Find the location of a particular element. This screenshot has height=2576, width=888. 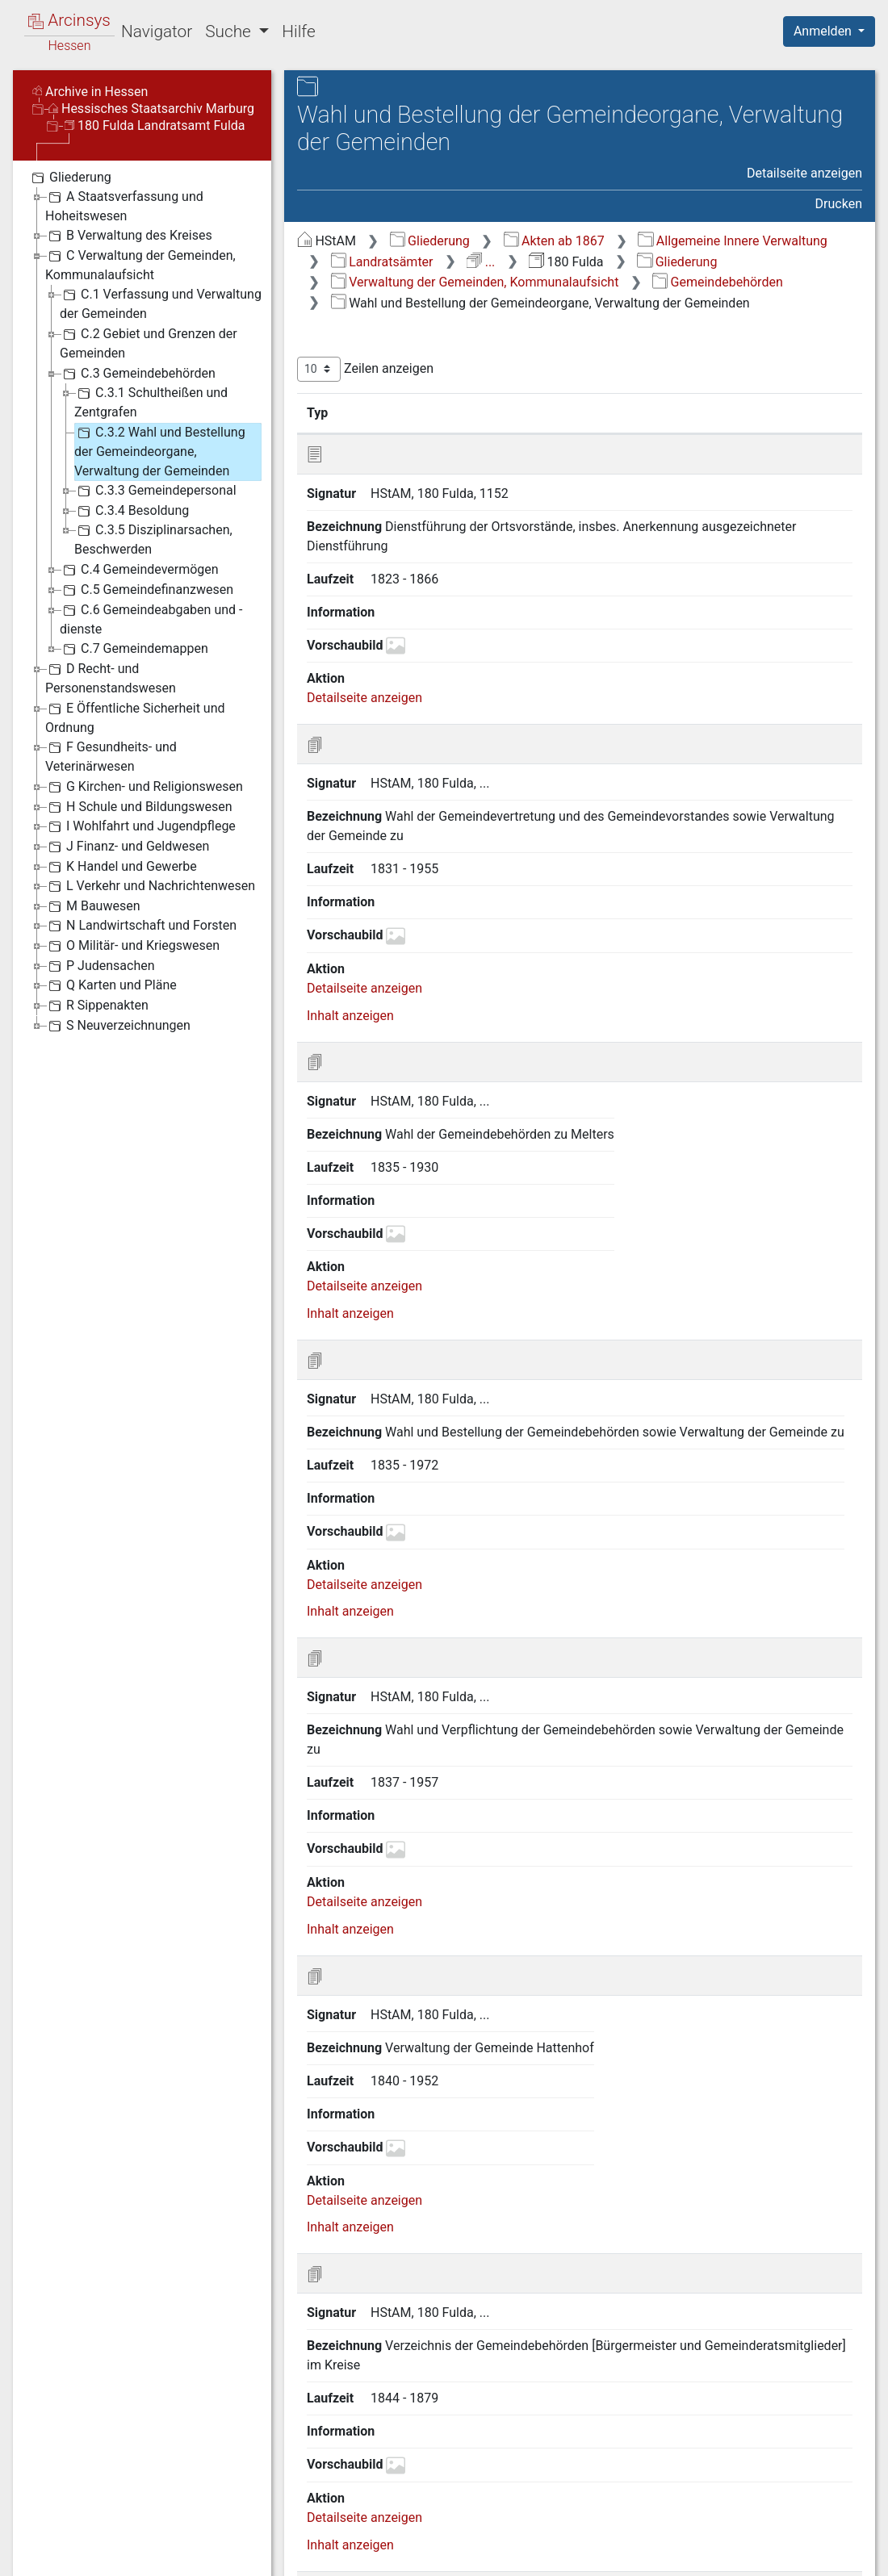

Detailseite anzeigen is located at coordinates (804, 173).